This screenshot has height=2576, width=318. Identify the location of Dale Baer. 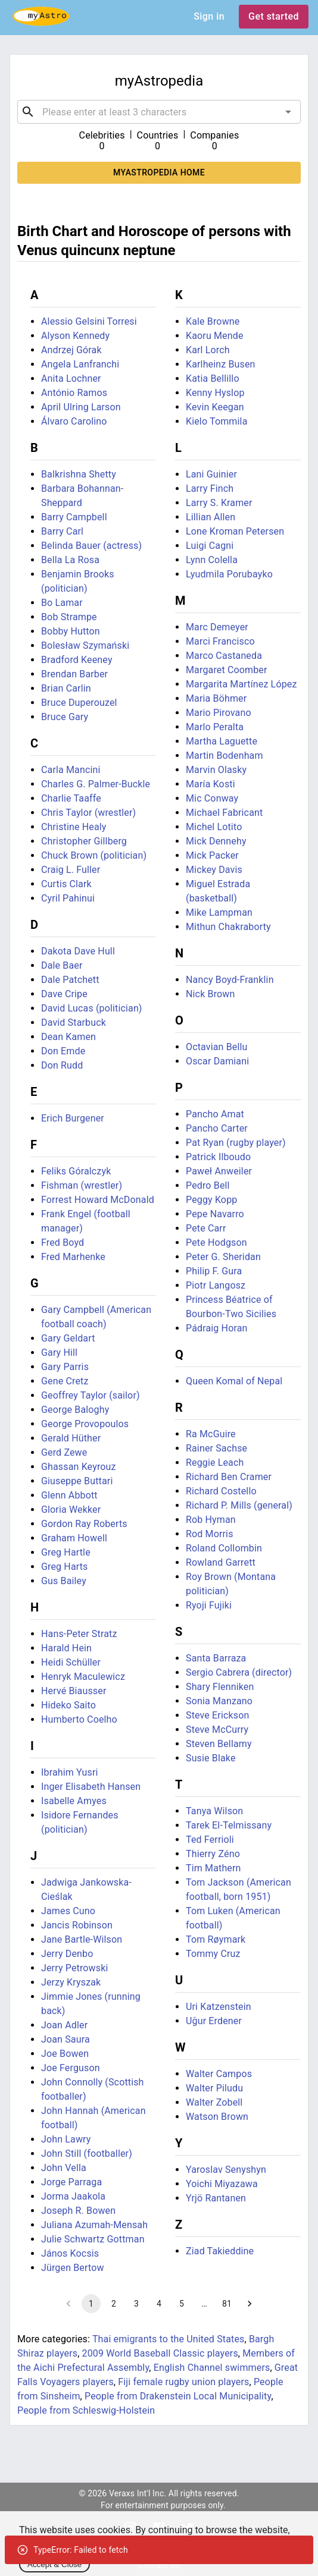
(61, 965).